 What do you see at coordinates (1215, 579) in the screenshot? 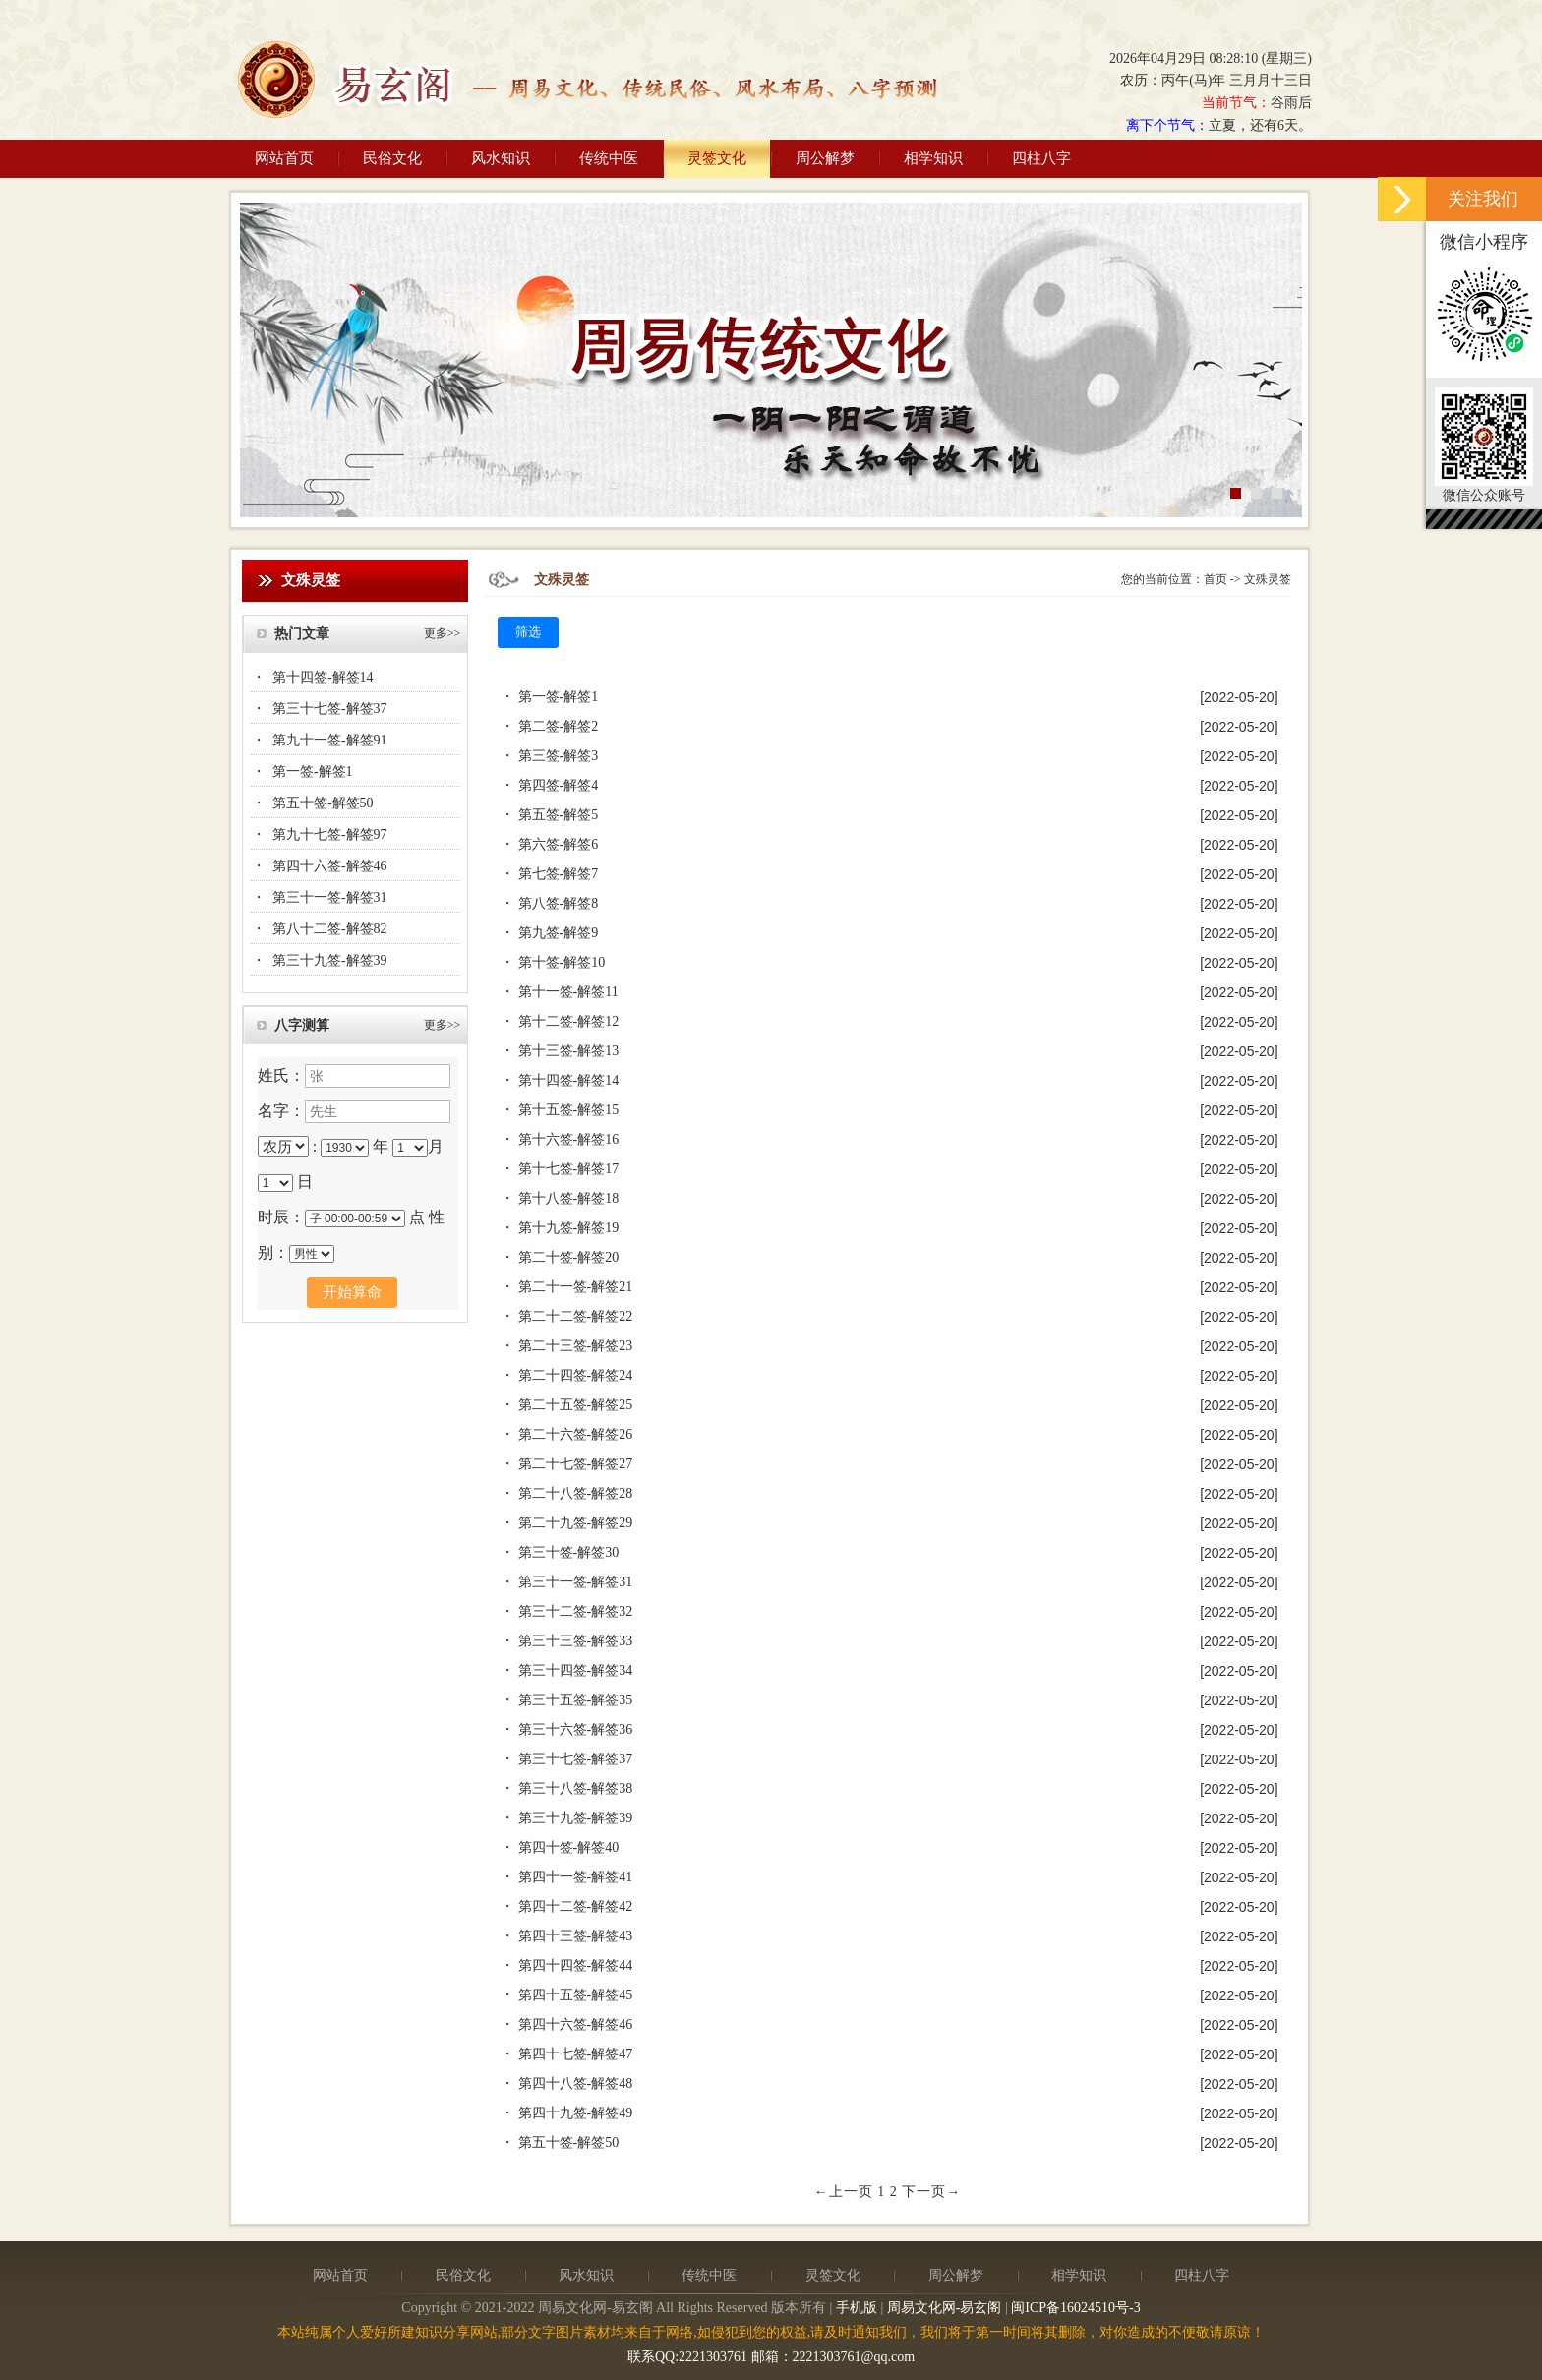
I see `首页` at bounding box center [1215, 579].